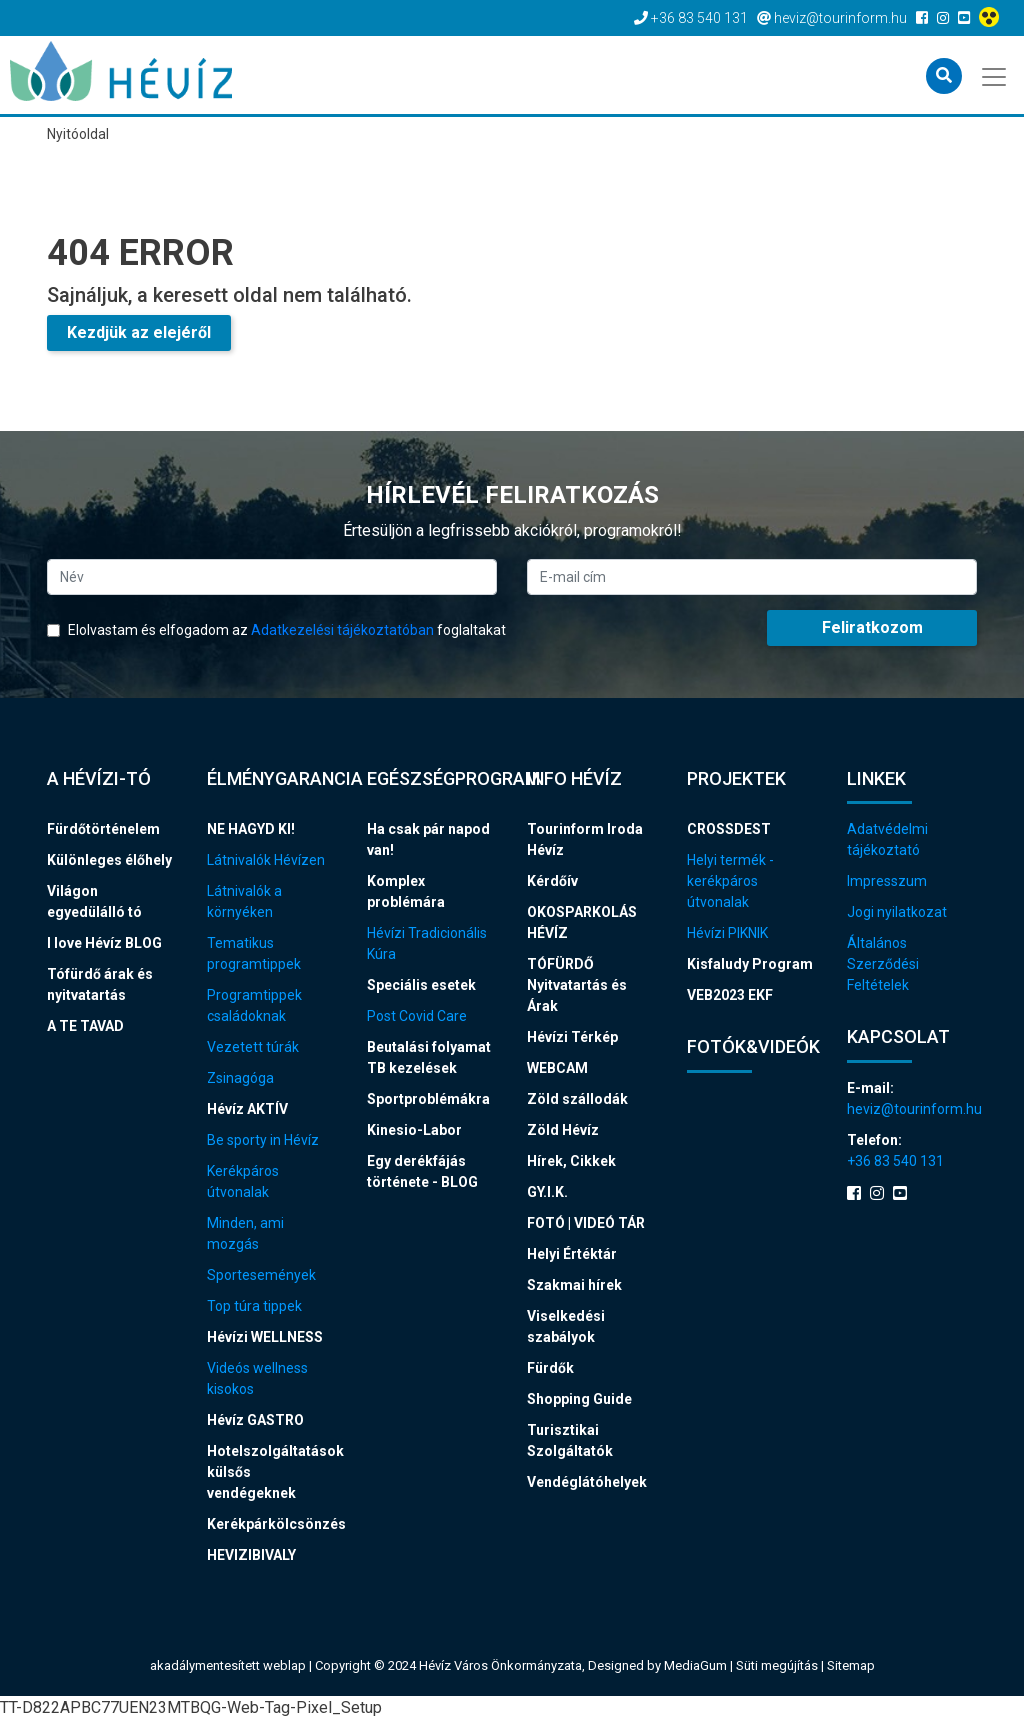  I want to click on [Toggle navigation], so click(995, 75).